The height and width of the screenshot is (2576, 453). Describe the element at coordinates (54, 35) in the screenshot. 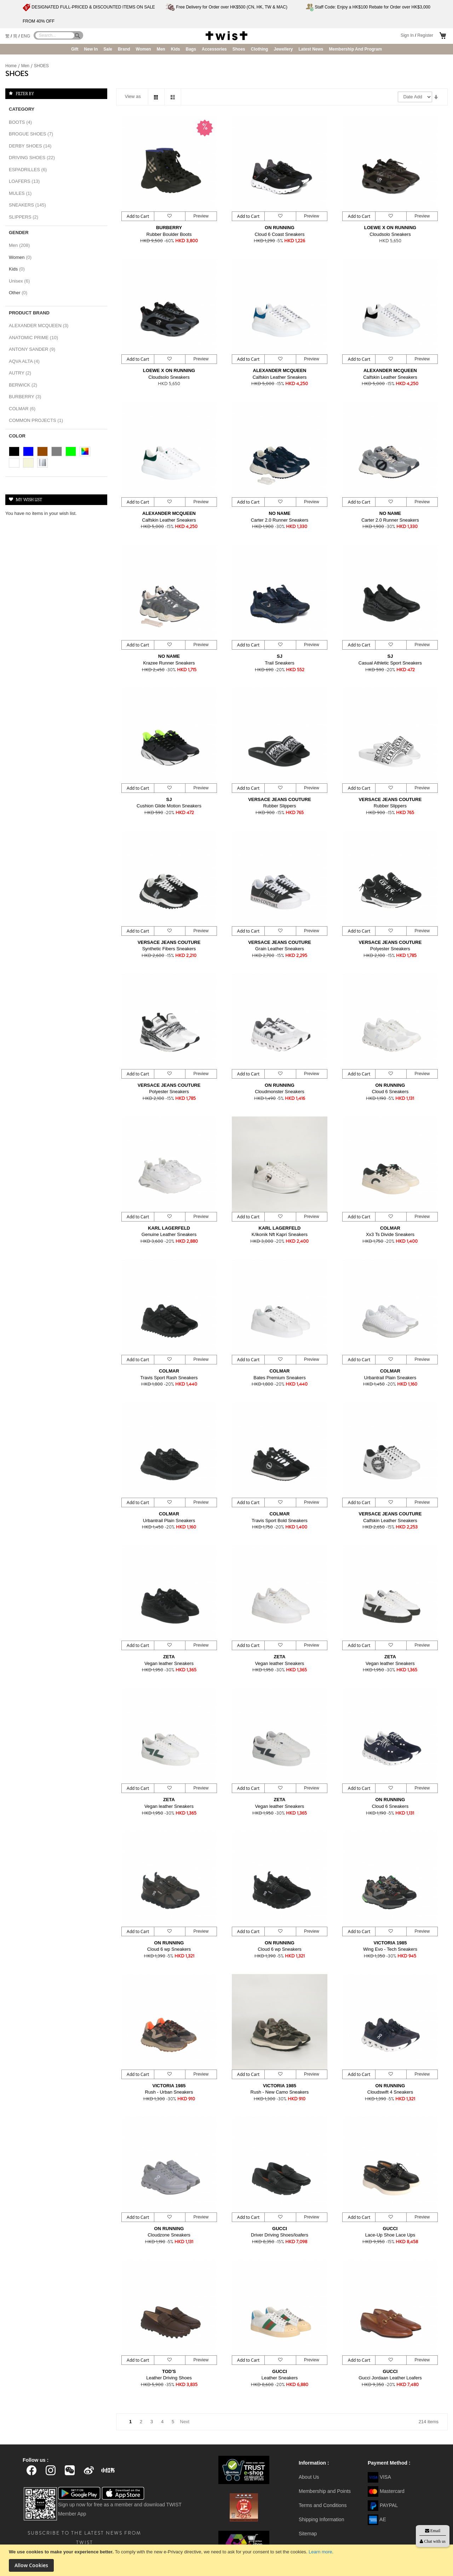

I see `[combobox]` at that location.